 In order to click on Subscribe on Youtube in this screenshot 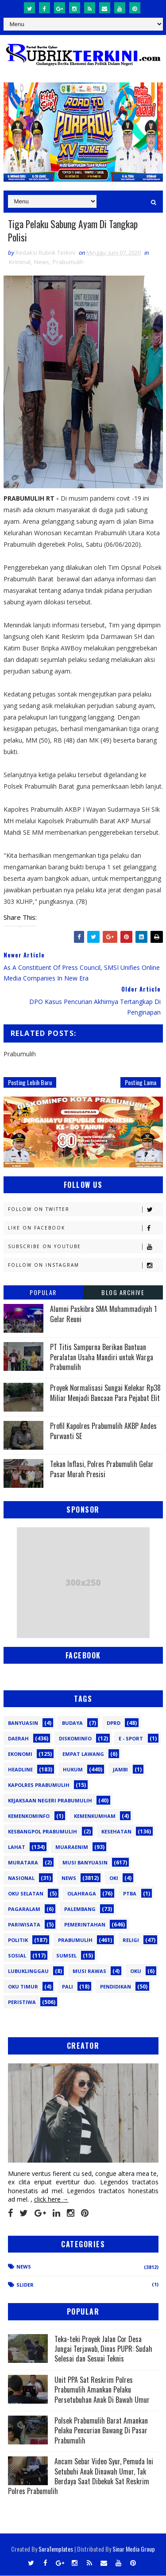, I will do `click(85, 1247)`.